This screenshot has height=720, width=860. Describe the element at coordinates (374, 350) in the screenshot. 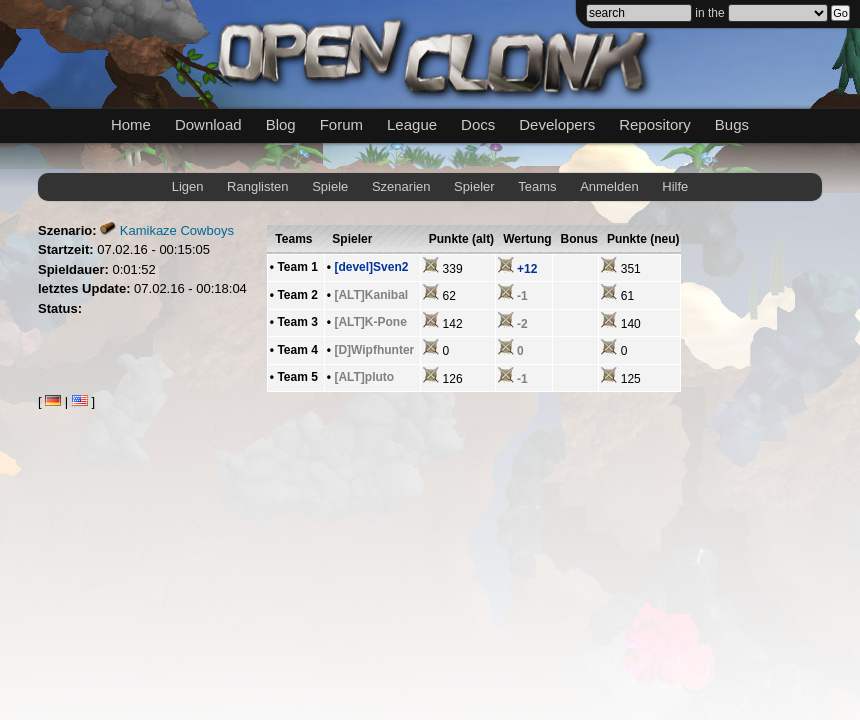

I see `[D]Wipfhunter` at that location.